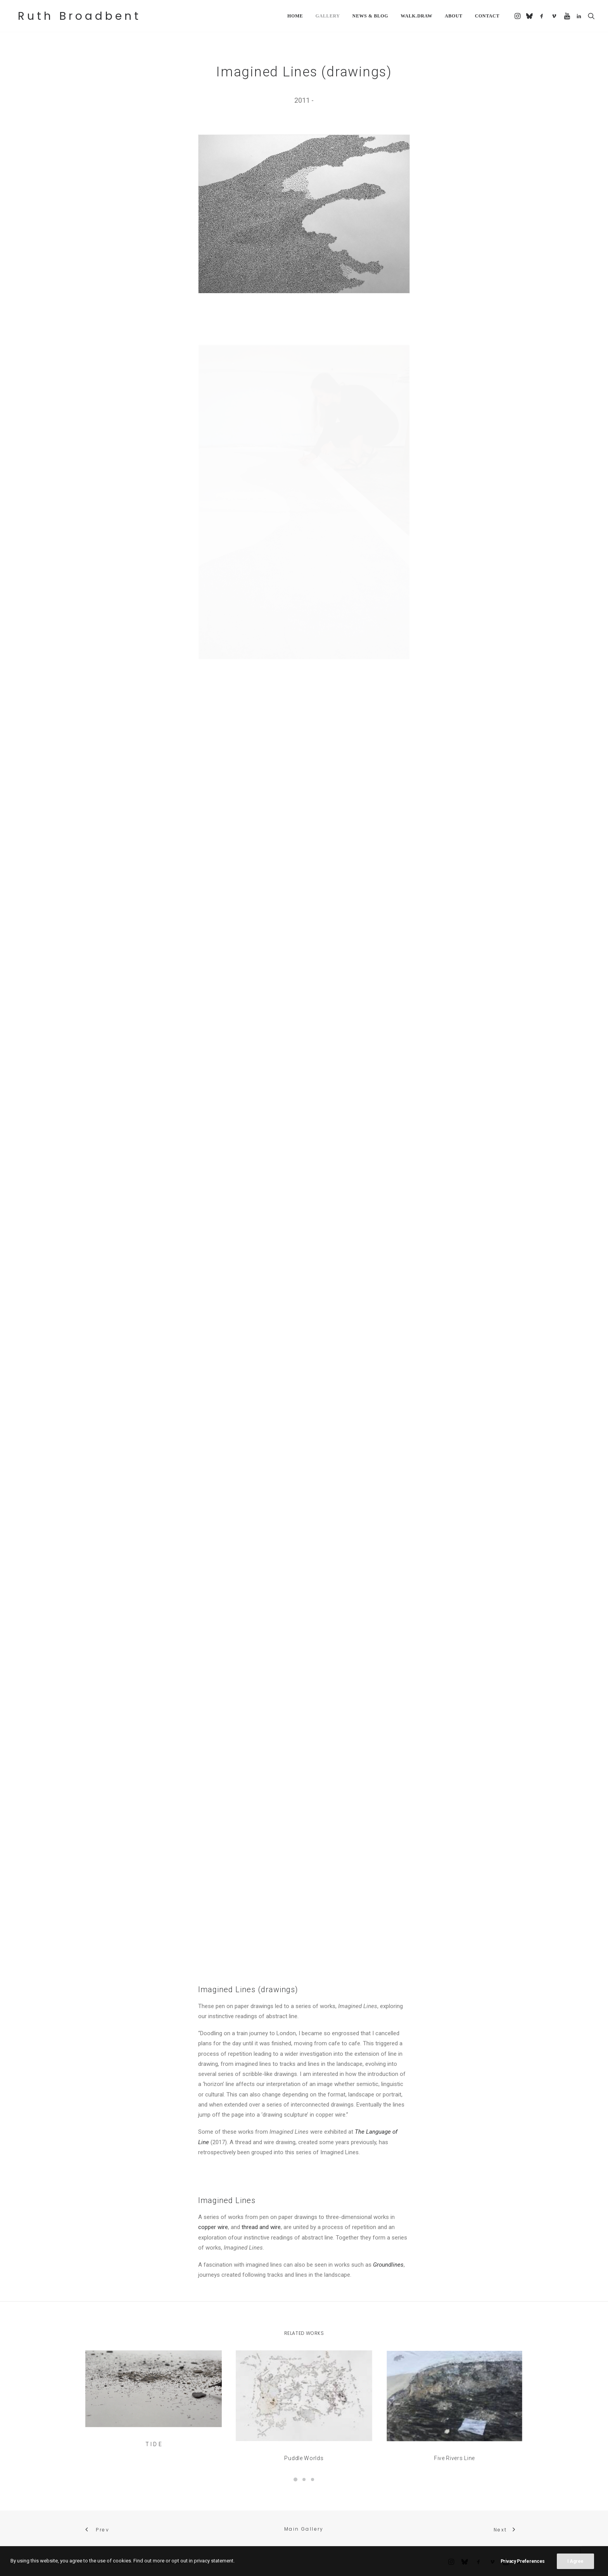 The image size is (608, 2576). What do you see at coordinates (295, 2479) in the screenshot?
I see `[Slide 1]` at bounding box center [295, 2479].